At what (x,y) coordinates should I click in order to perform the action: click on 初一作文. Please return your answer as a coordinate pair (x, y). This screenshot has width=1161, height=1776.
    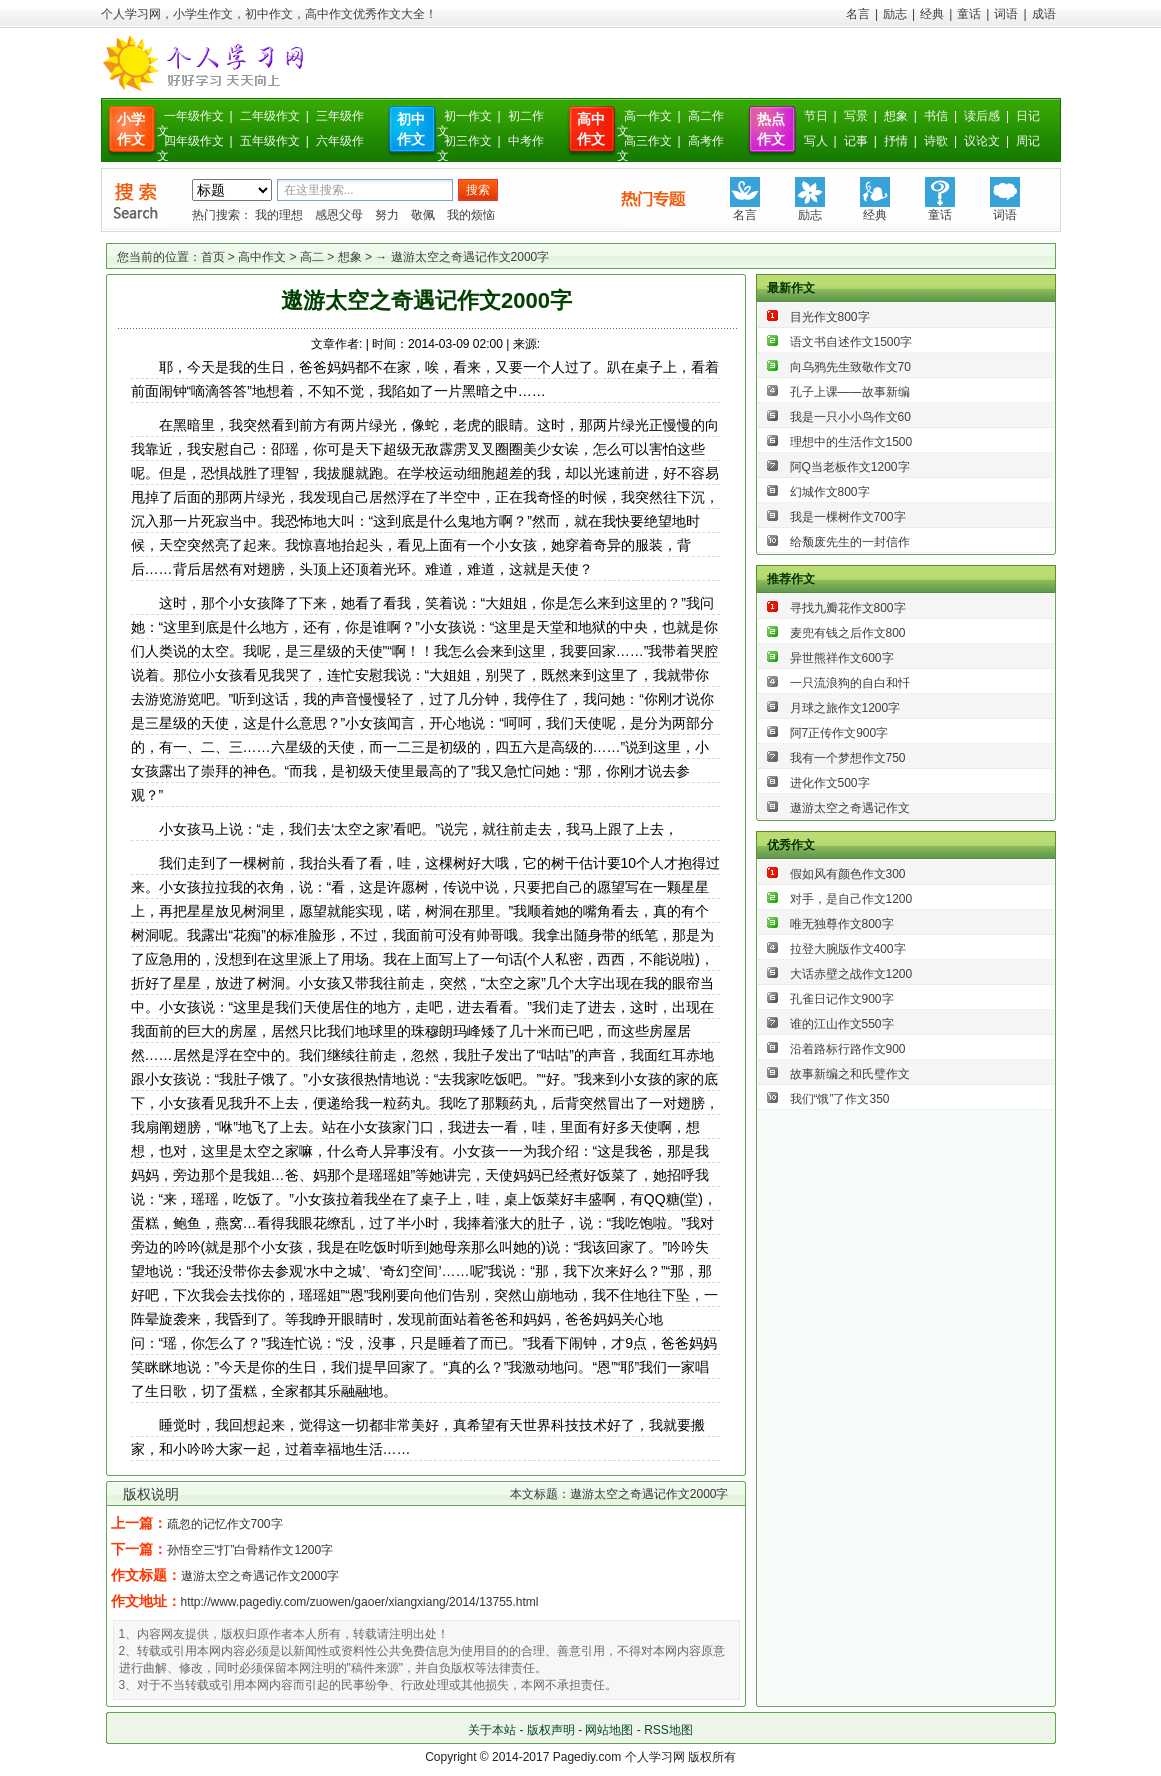
    Looking at the image, I should click on (468, 116).